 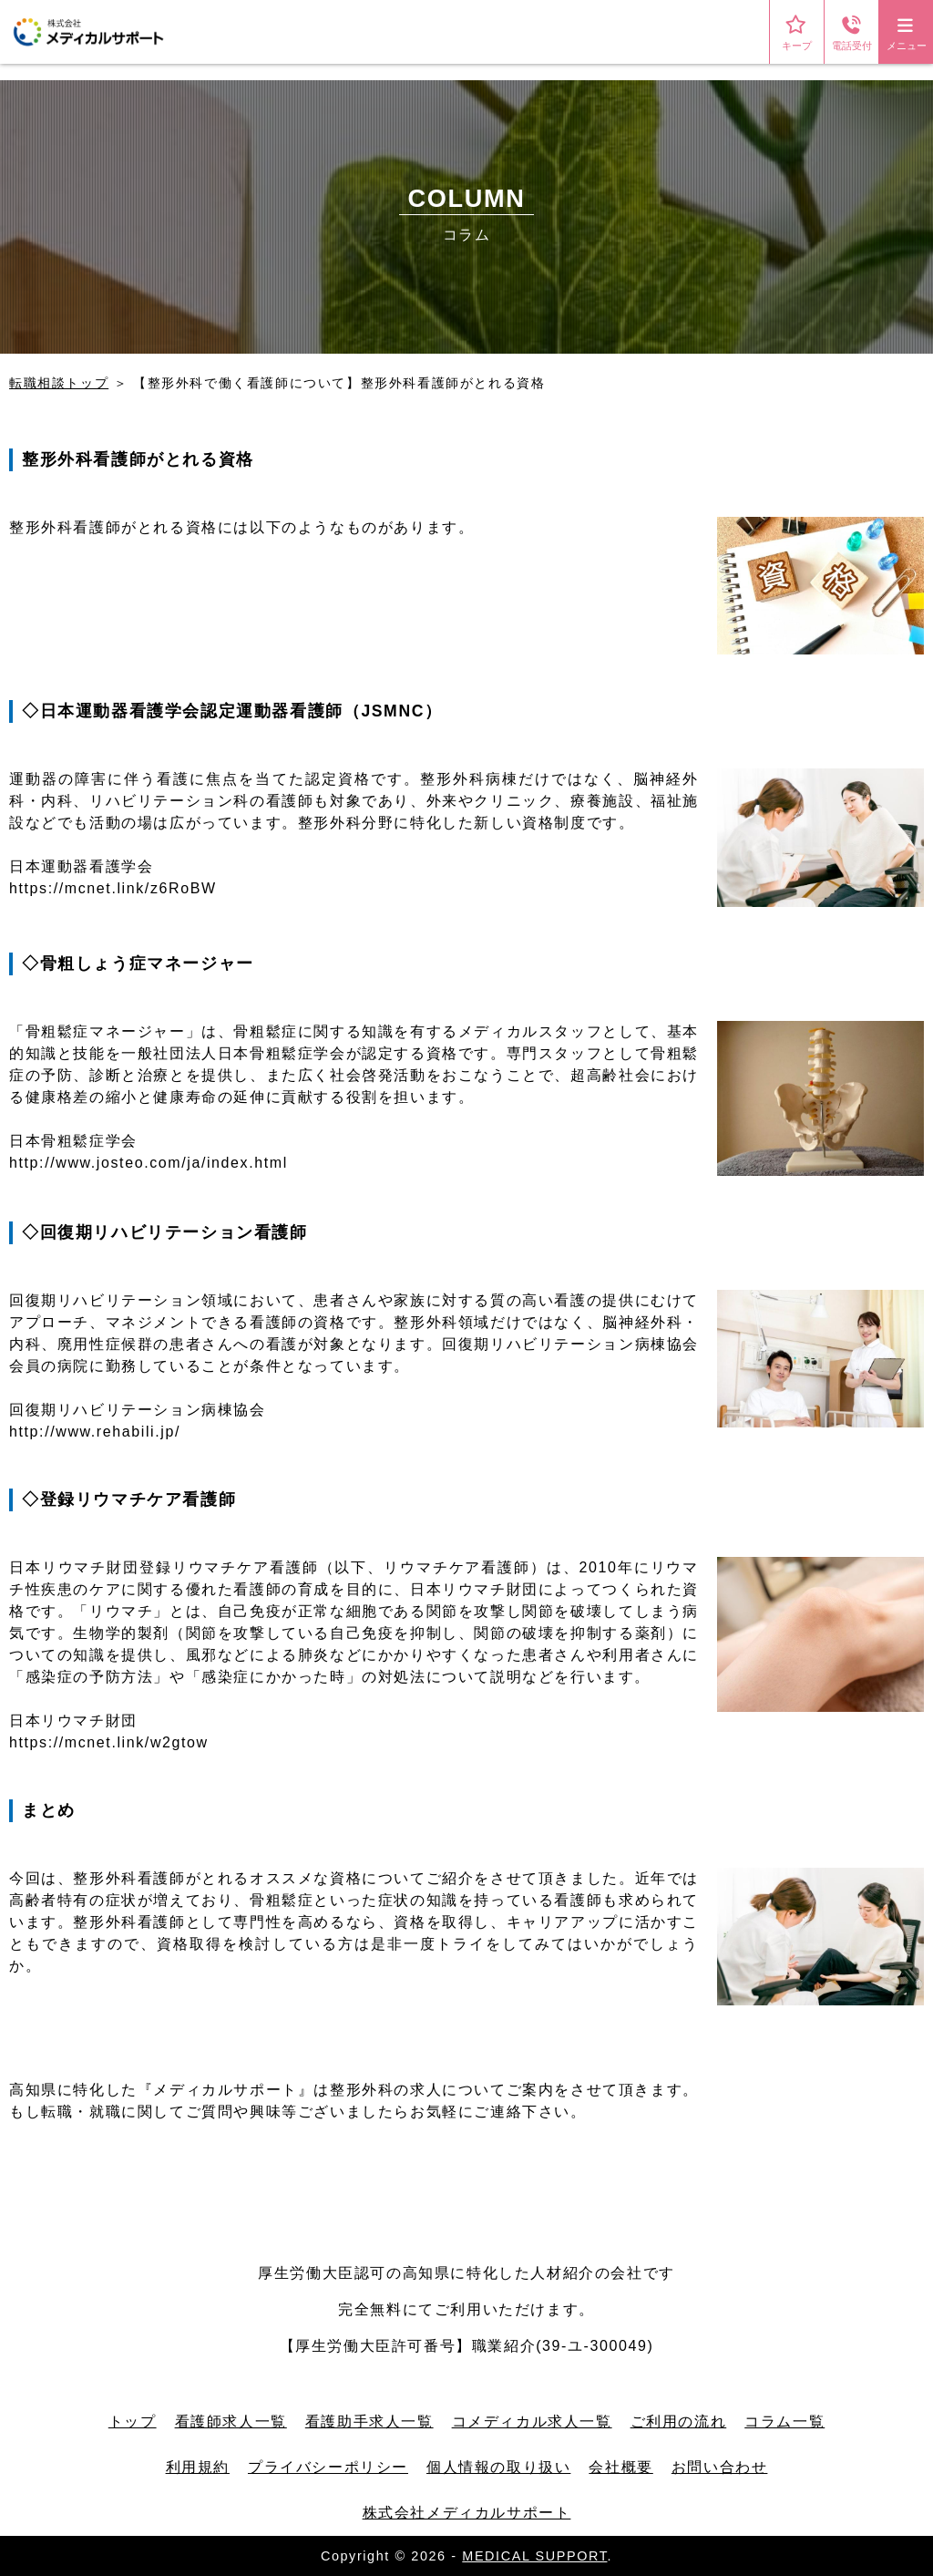 I want to click on 利用規約, so click(x=198, y=2467).